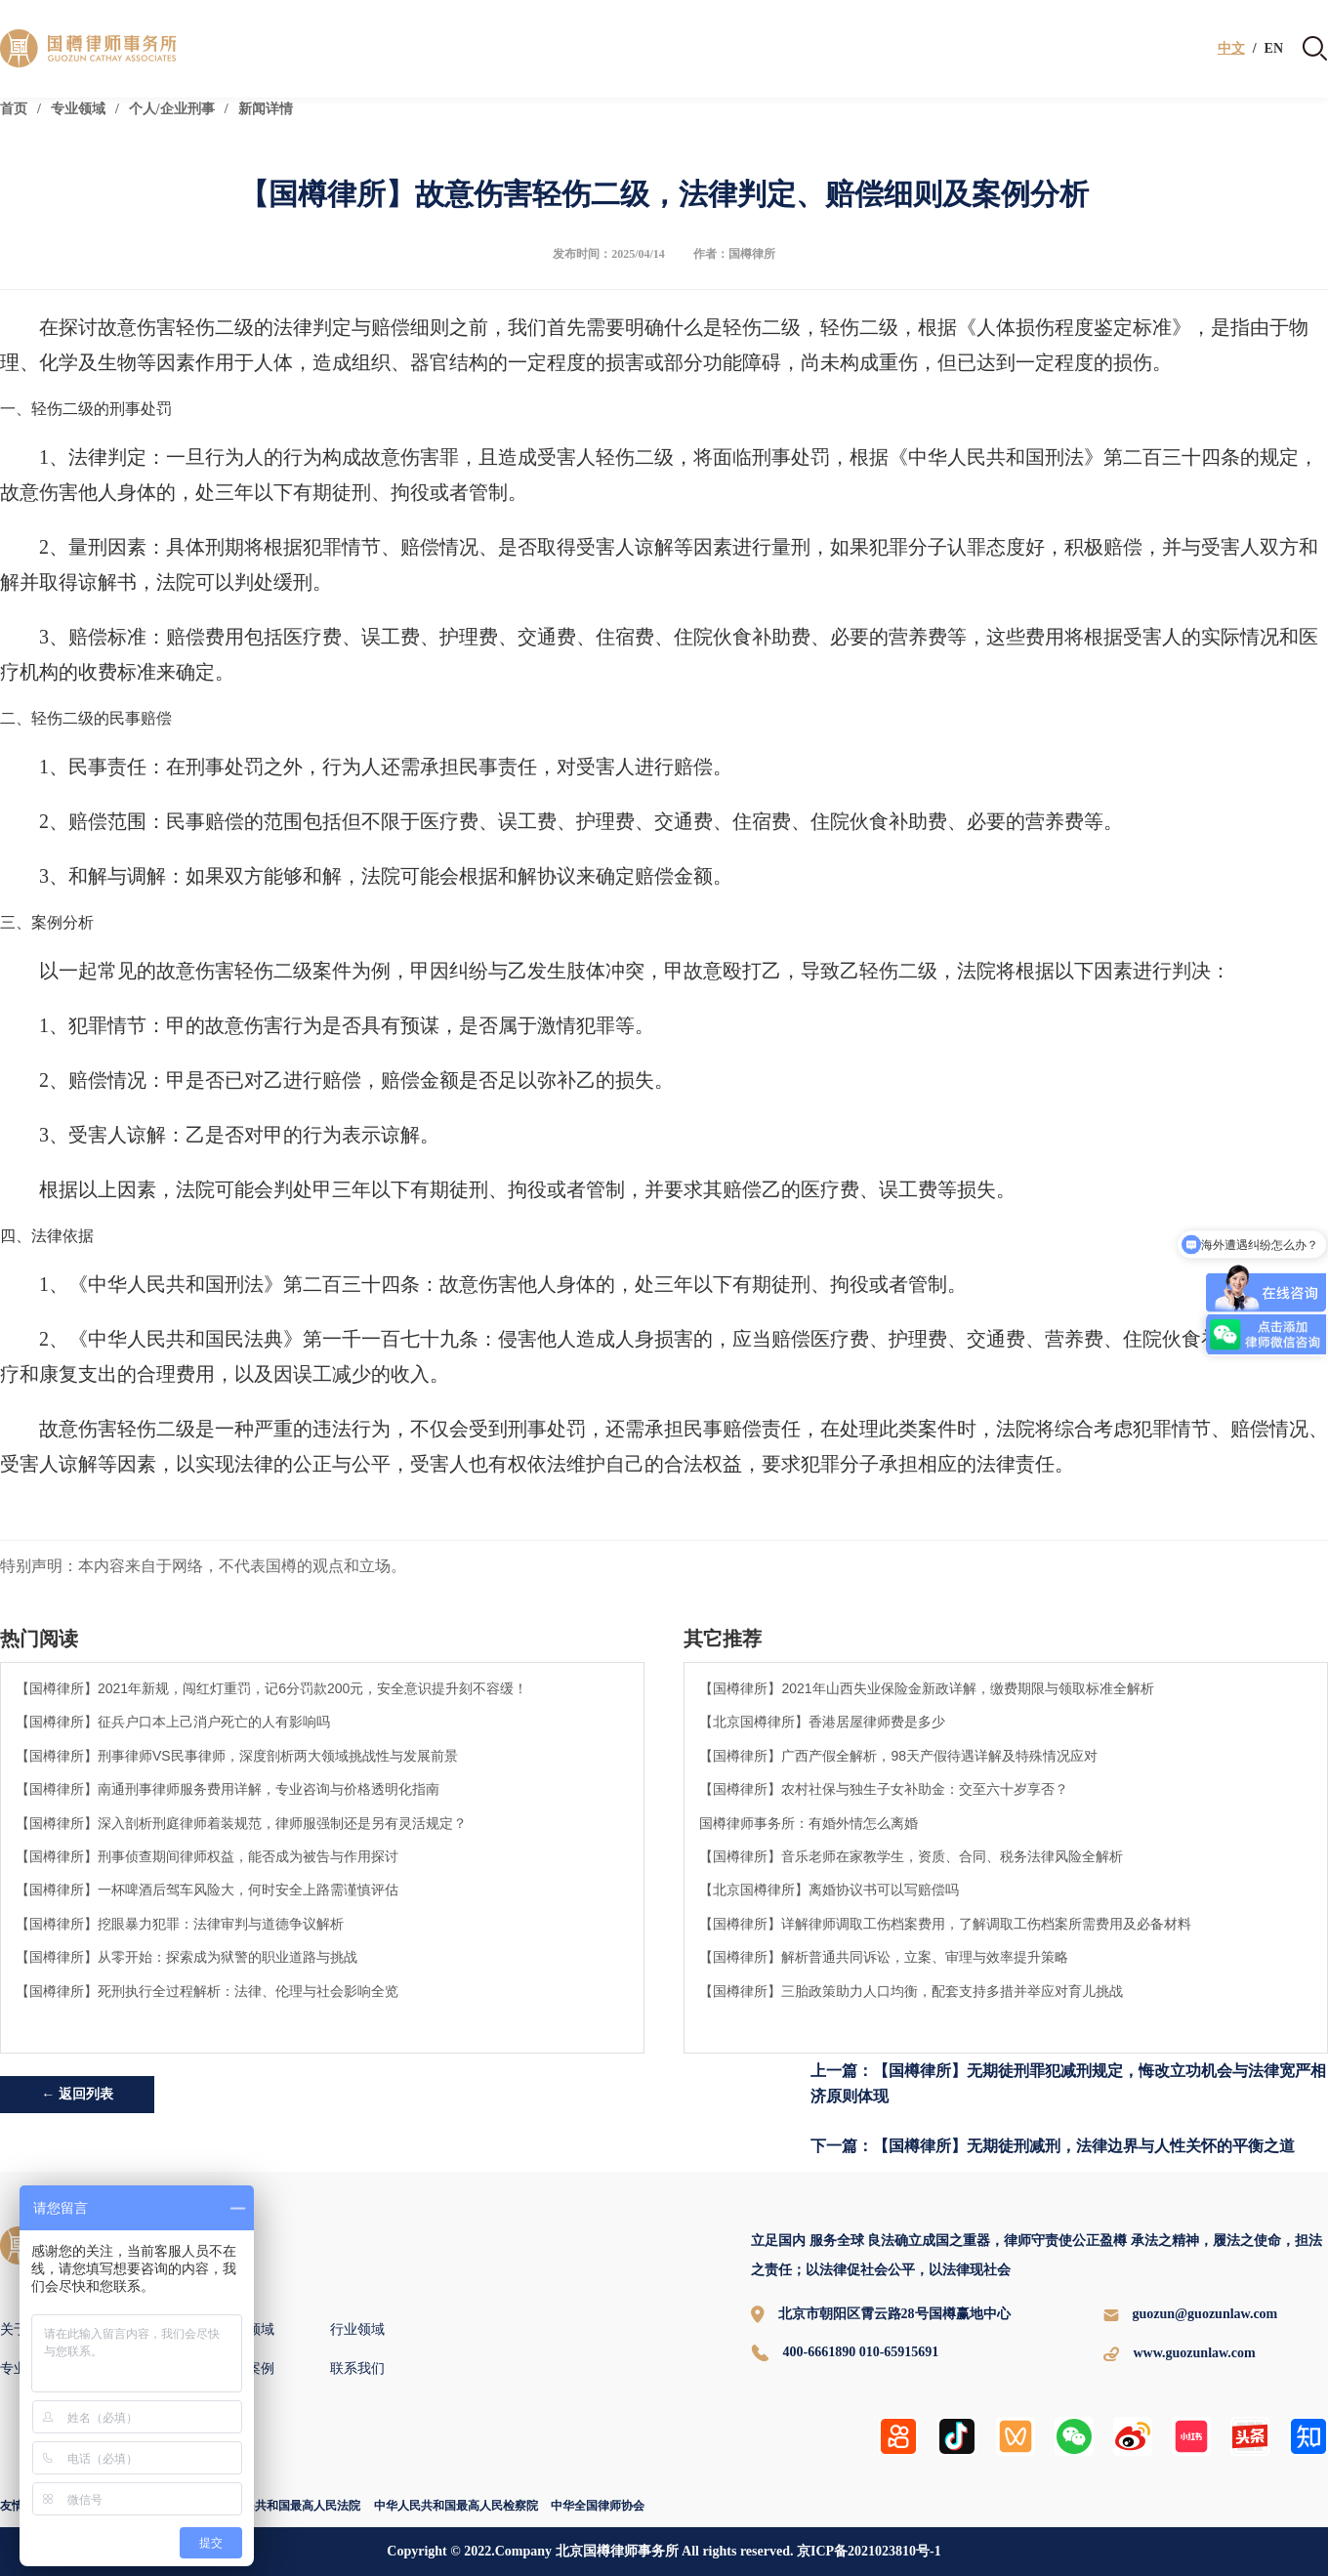 The image size is (1328, 2576). I want to click on 【国樽律所】征兵户口本上己消户死亡的人有影响吗, so click(173, 1721).